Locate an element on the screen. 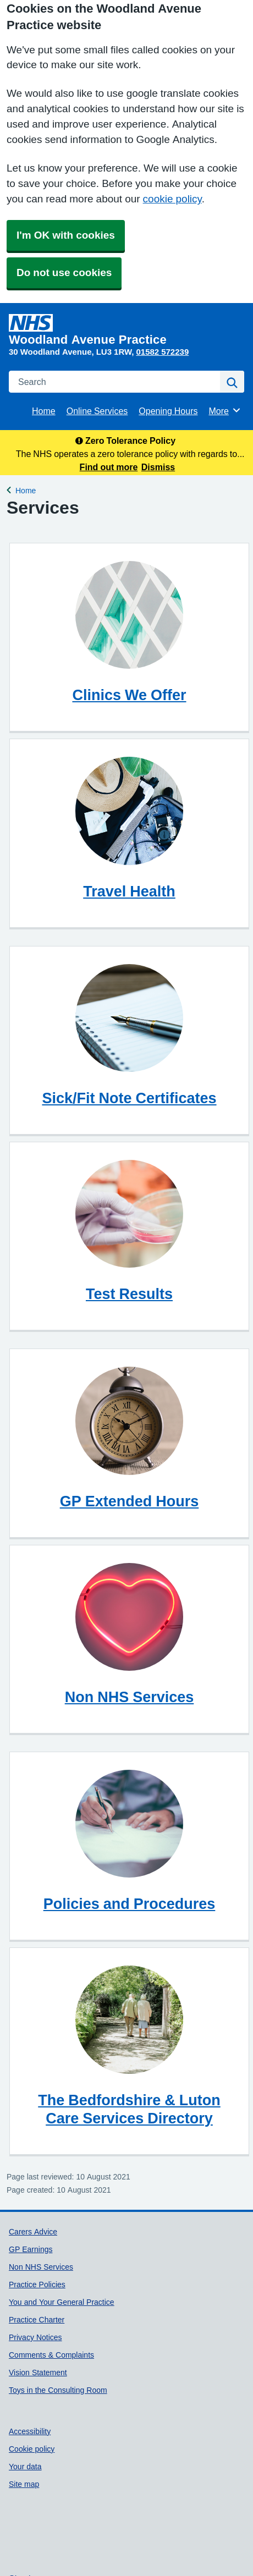 Image resolution: width=253 pixels, height=2576 pixels. Non NHS Services is located at coordinates (129, 1696).